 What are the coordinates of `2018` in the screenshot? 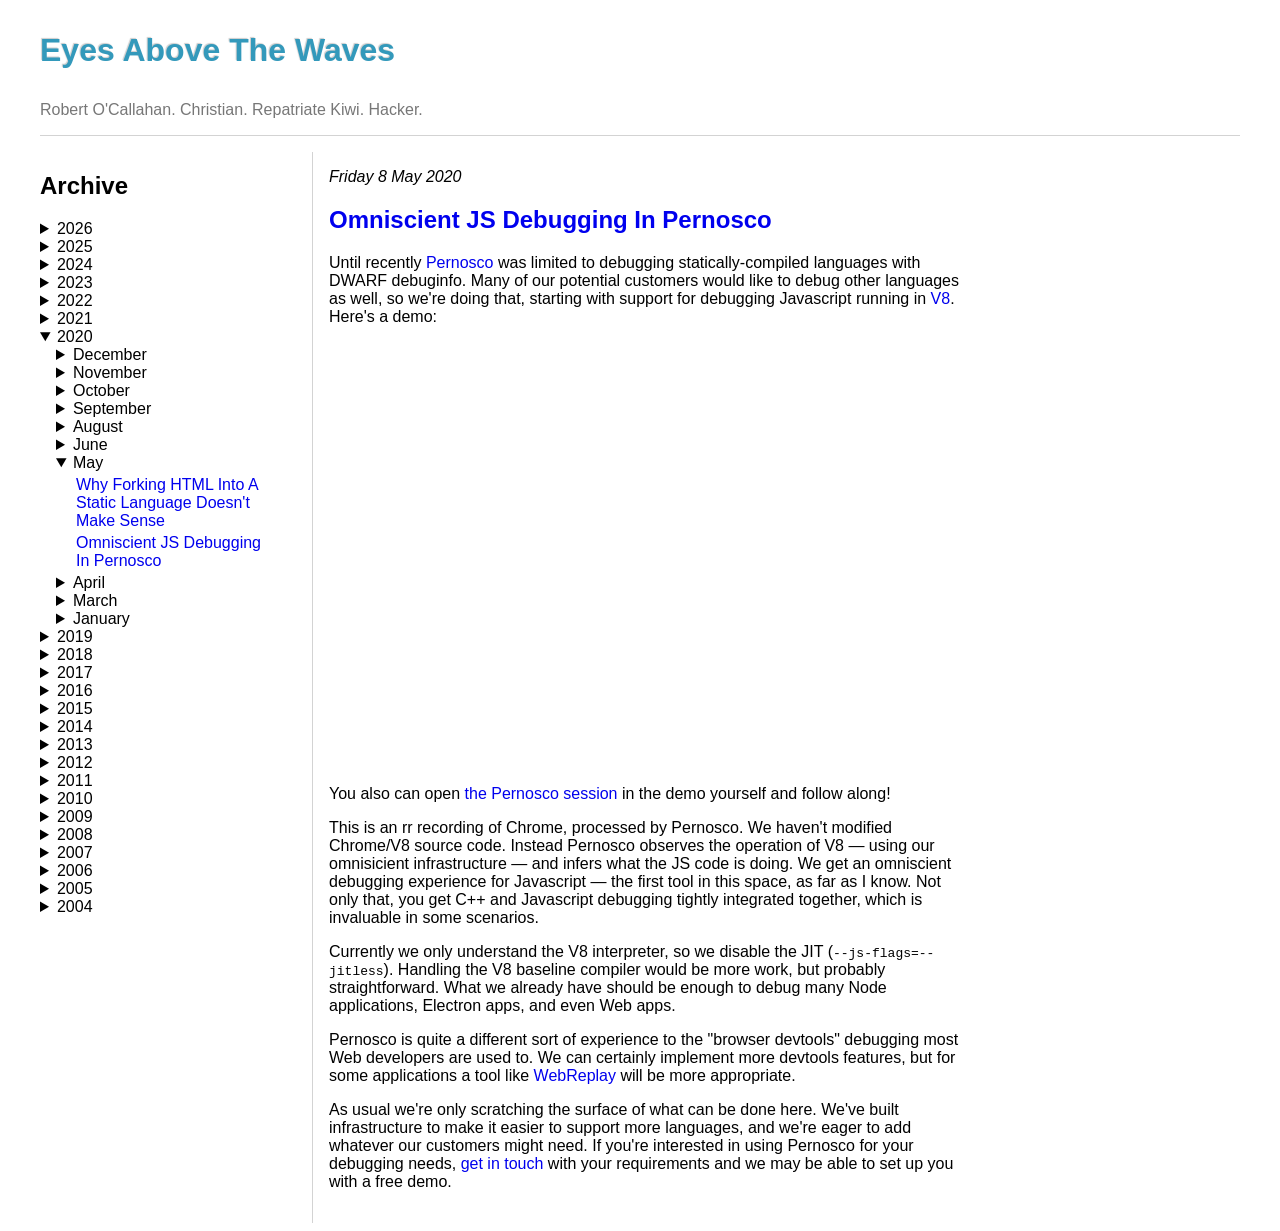 It's located at (75, 654).